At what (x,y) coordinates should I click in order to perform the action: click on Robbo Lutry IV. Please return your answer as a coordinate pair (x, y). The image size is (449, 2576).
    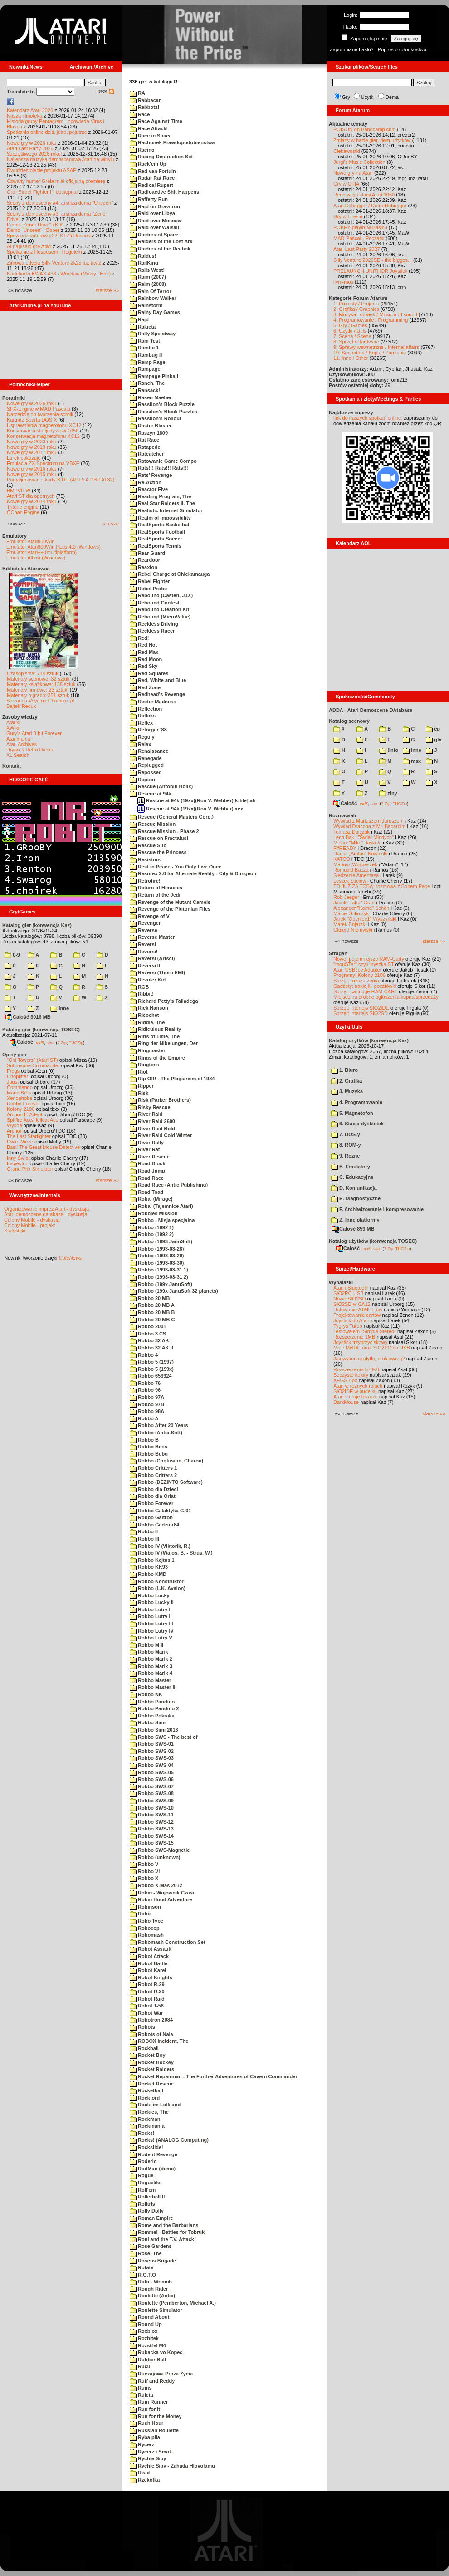
    Looking at the image, I should click on (152, 1631).